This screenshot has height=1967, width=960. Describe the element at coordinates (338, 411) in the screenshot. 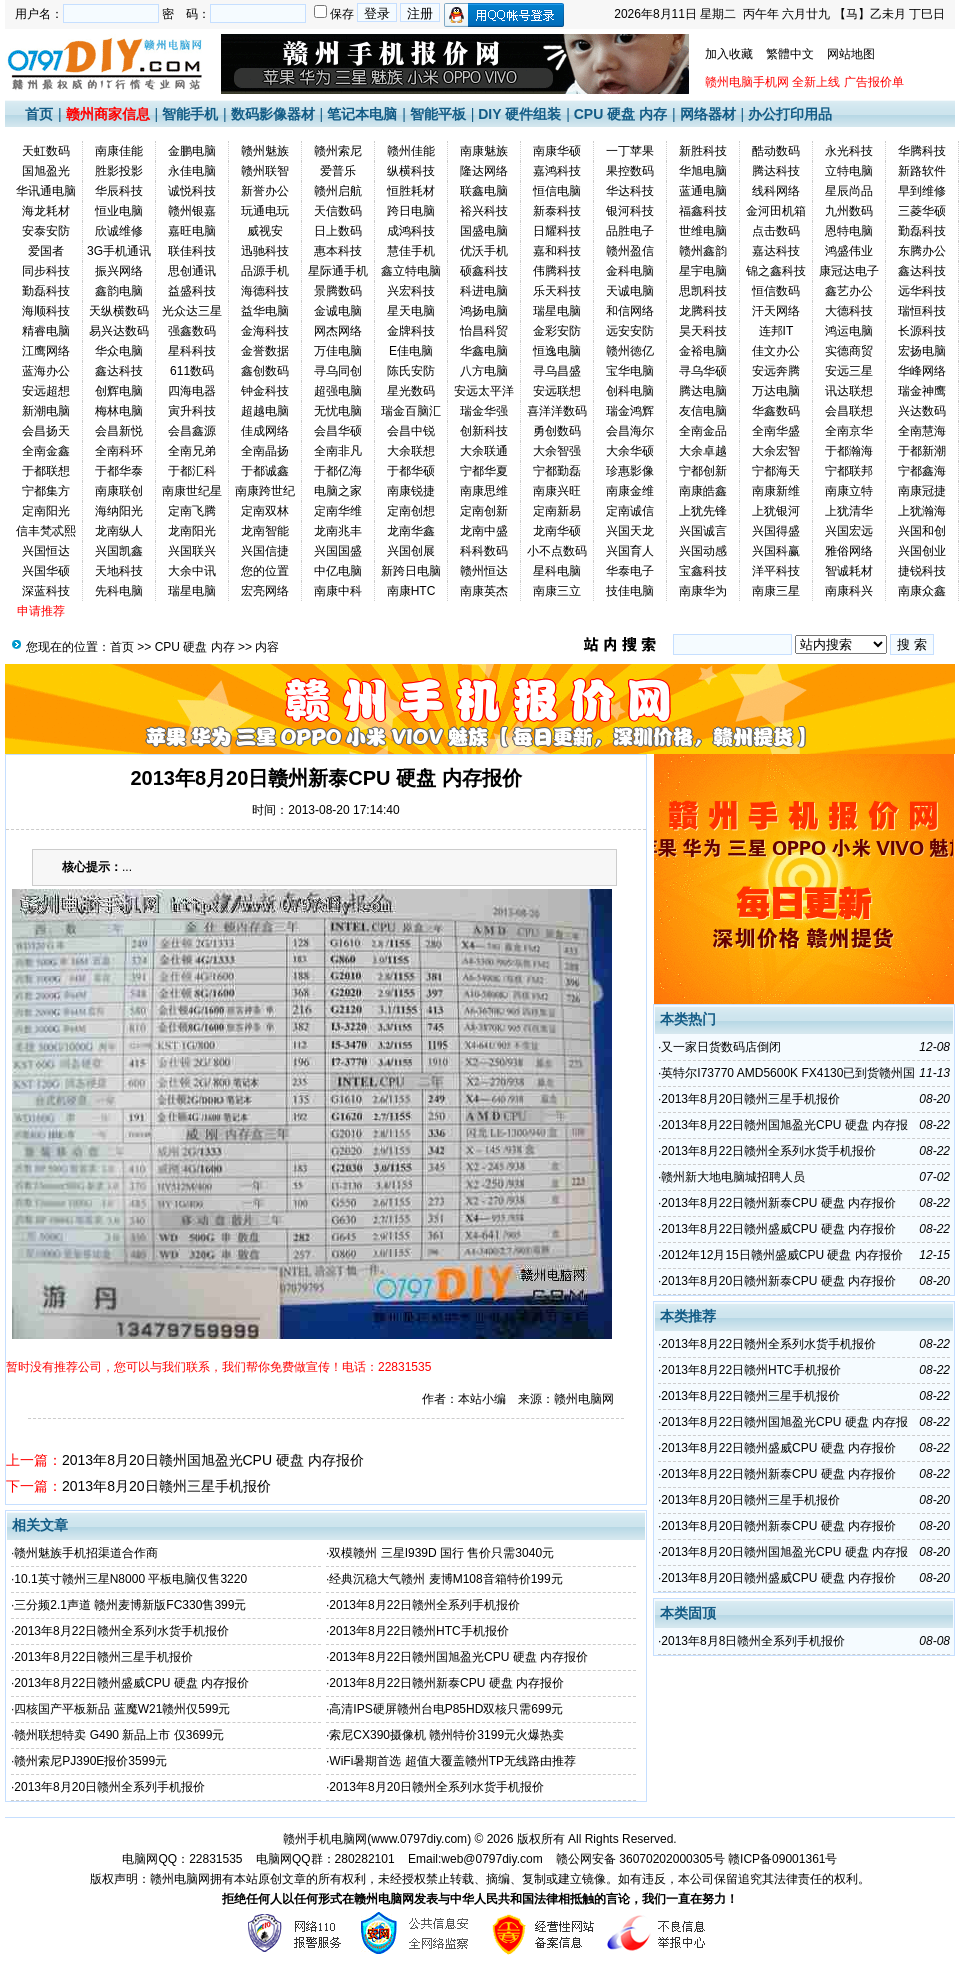

I see `无忧电脑` at that location.